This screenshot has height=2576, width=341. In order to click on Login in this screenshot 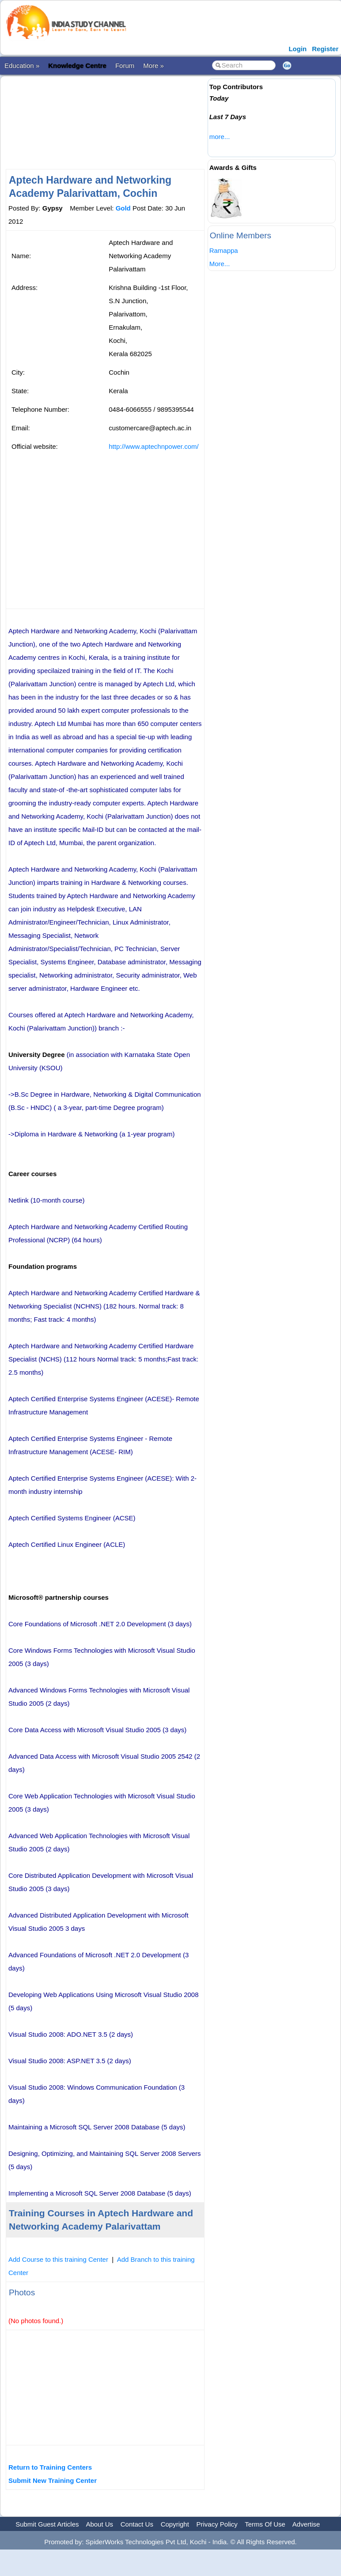, I will do `click(297, 49)`.